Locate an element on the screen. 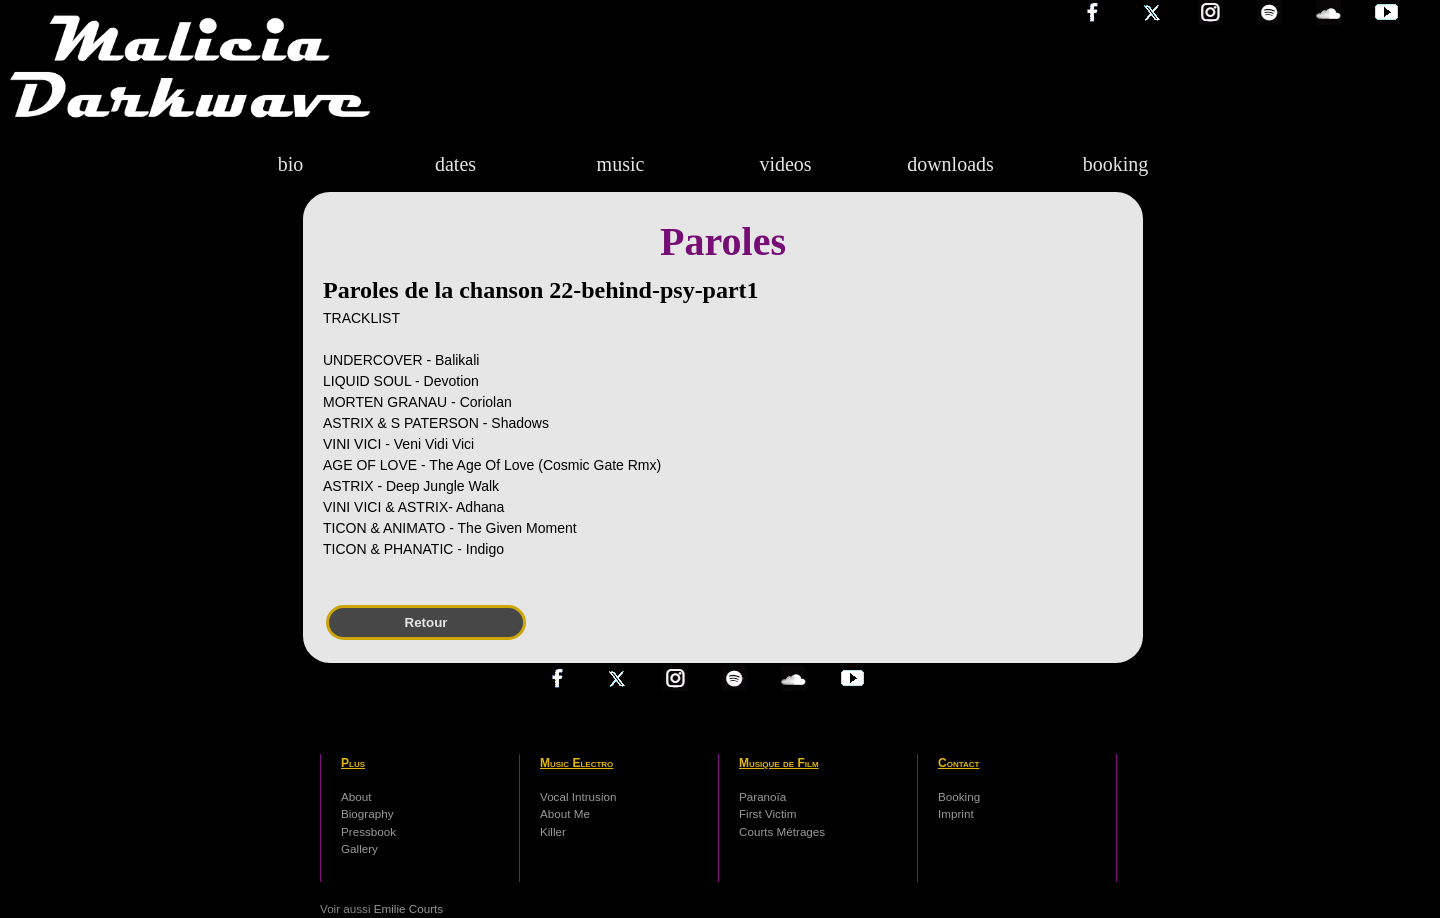 The width and height of the screenshot is (1440, 918). Vocal Intrusion is located at coordinates (578, 796).